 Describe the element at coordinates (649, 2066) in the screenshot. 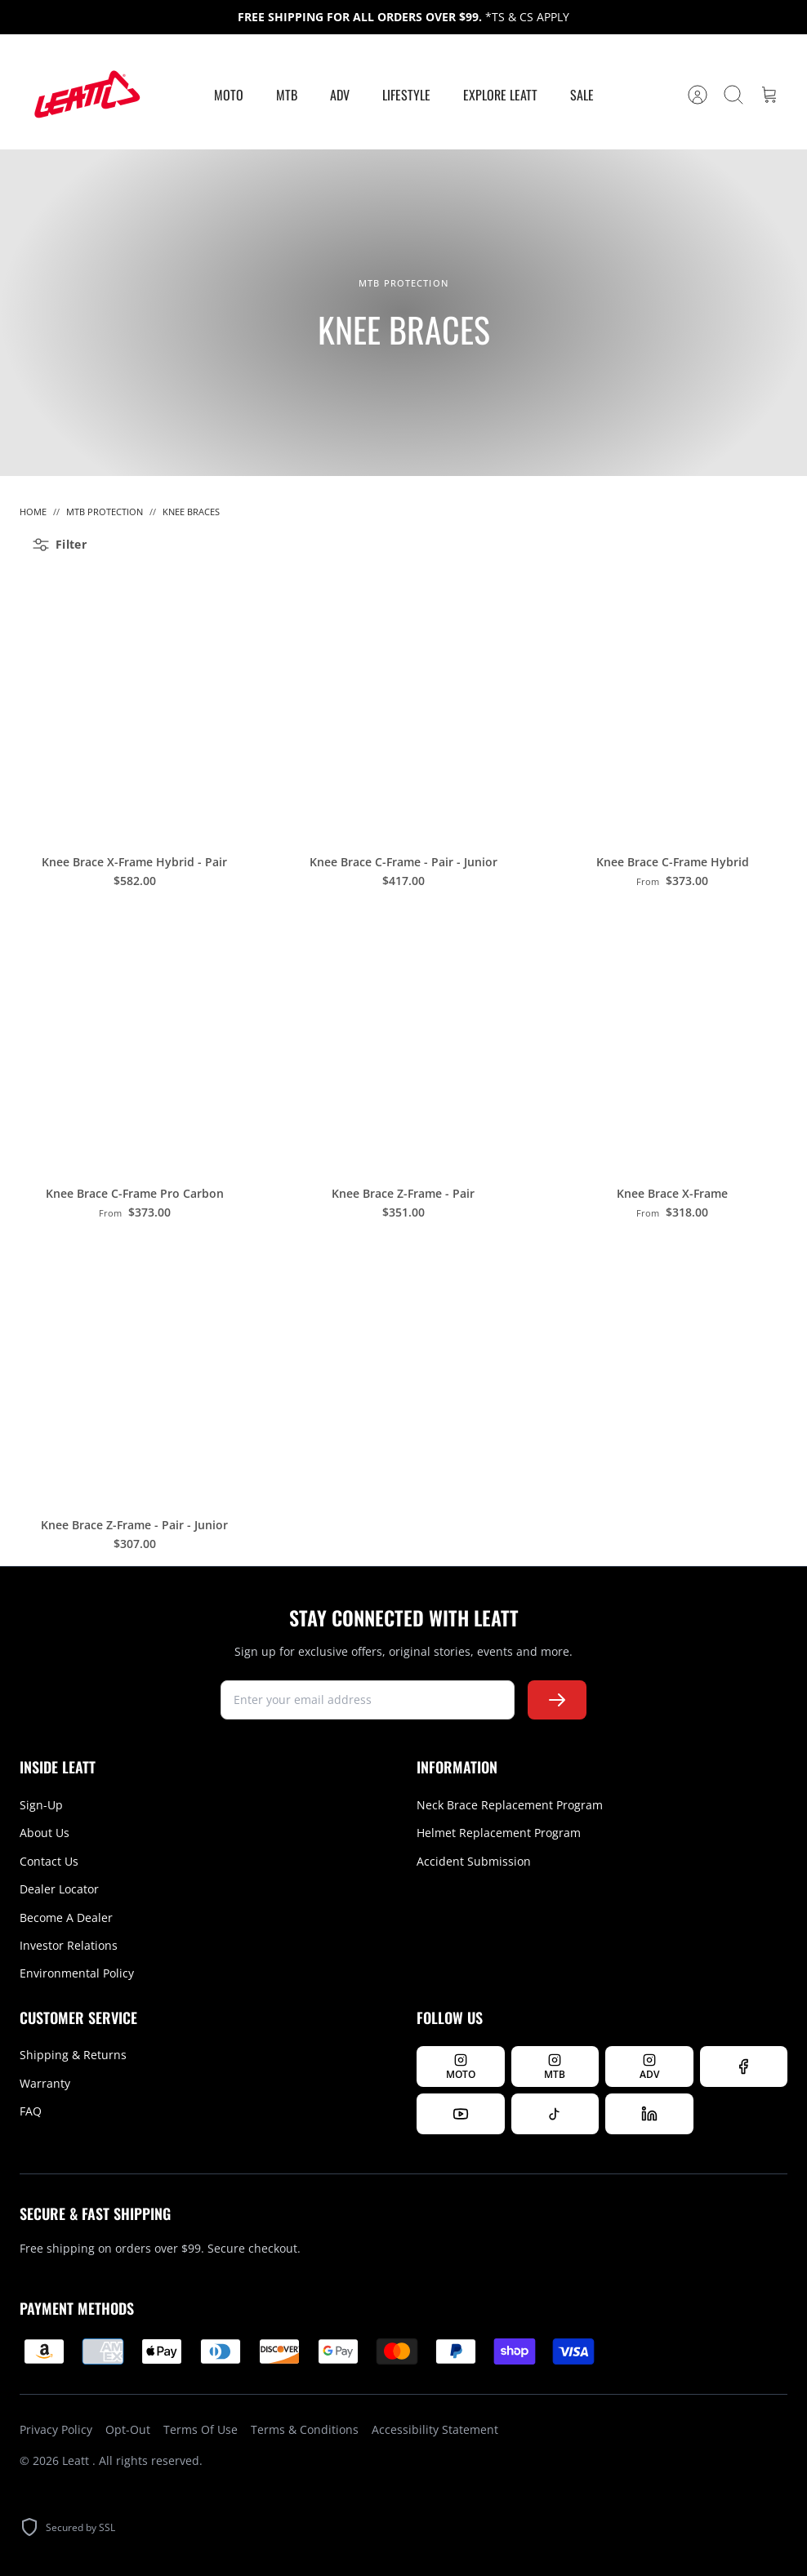

I see `[Follow Leatt ADV on Instagram]` at that location.